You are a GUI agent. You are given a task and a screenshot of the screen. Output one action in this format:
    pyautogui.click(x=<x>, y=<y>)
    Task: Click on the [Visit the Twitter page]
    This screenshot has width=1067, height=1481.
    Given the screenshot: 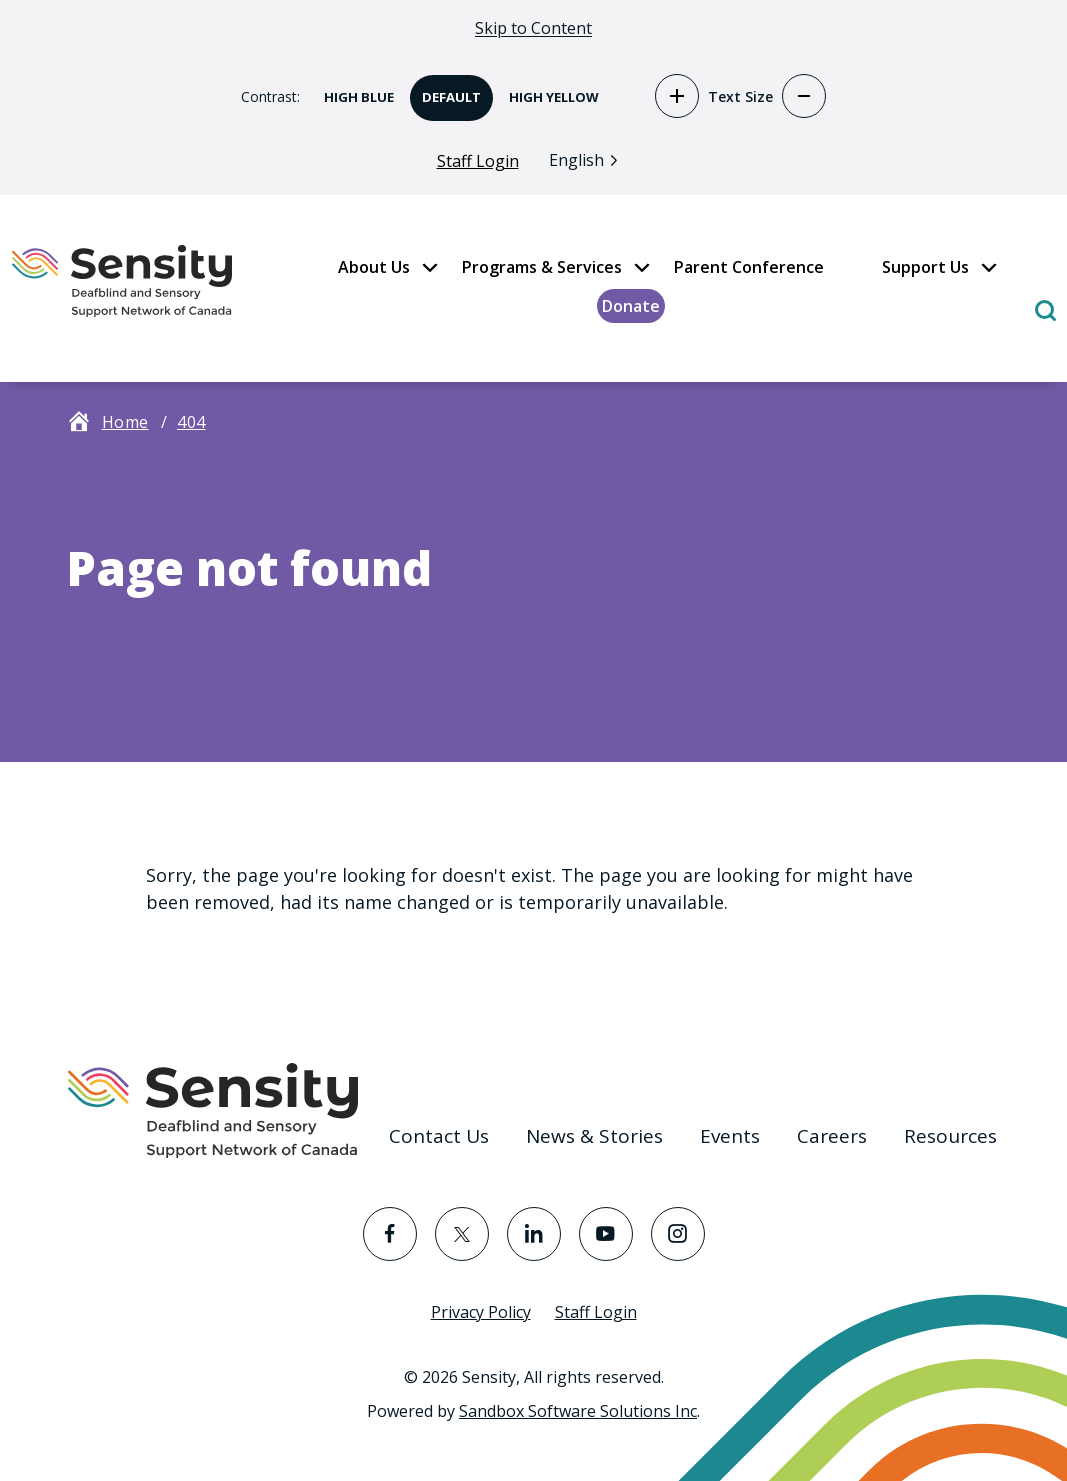 What is the action you would take?
    pyautogui.click(x=462, y=1234)
    